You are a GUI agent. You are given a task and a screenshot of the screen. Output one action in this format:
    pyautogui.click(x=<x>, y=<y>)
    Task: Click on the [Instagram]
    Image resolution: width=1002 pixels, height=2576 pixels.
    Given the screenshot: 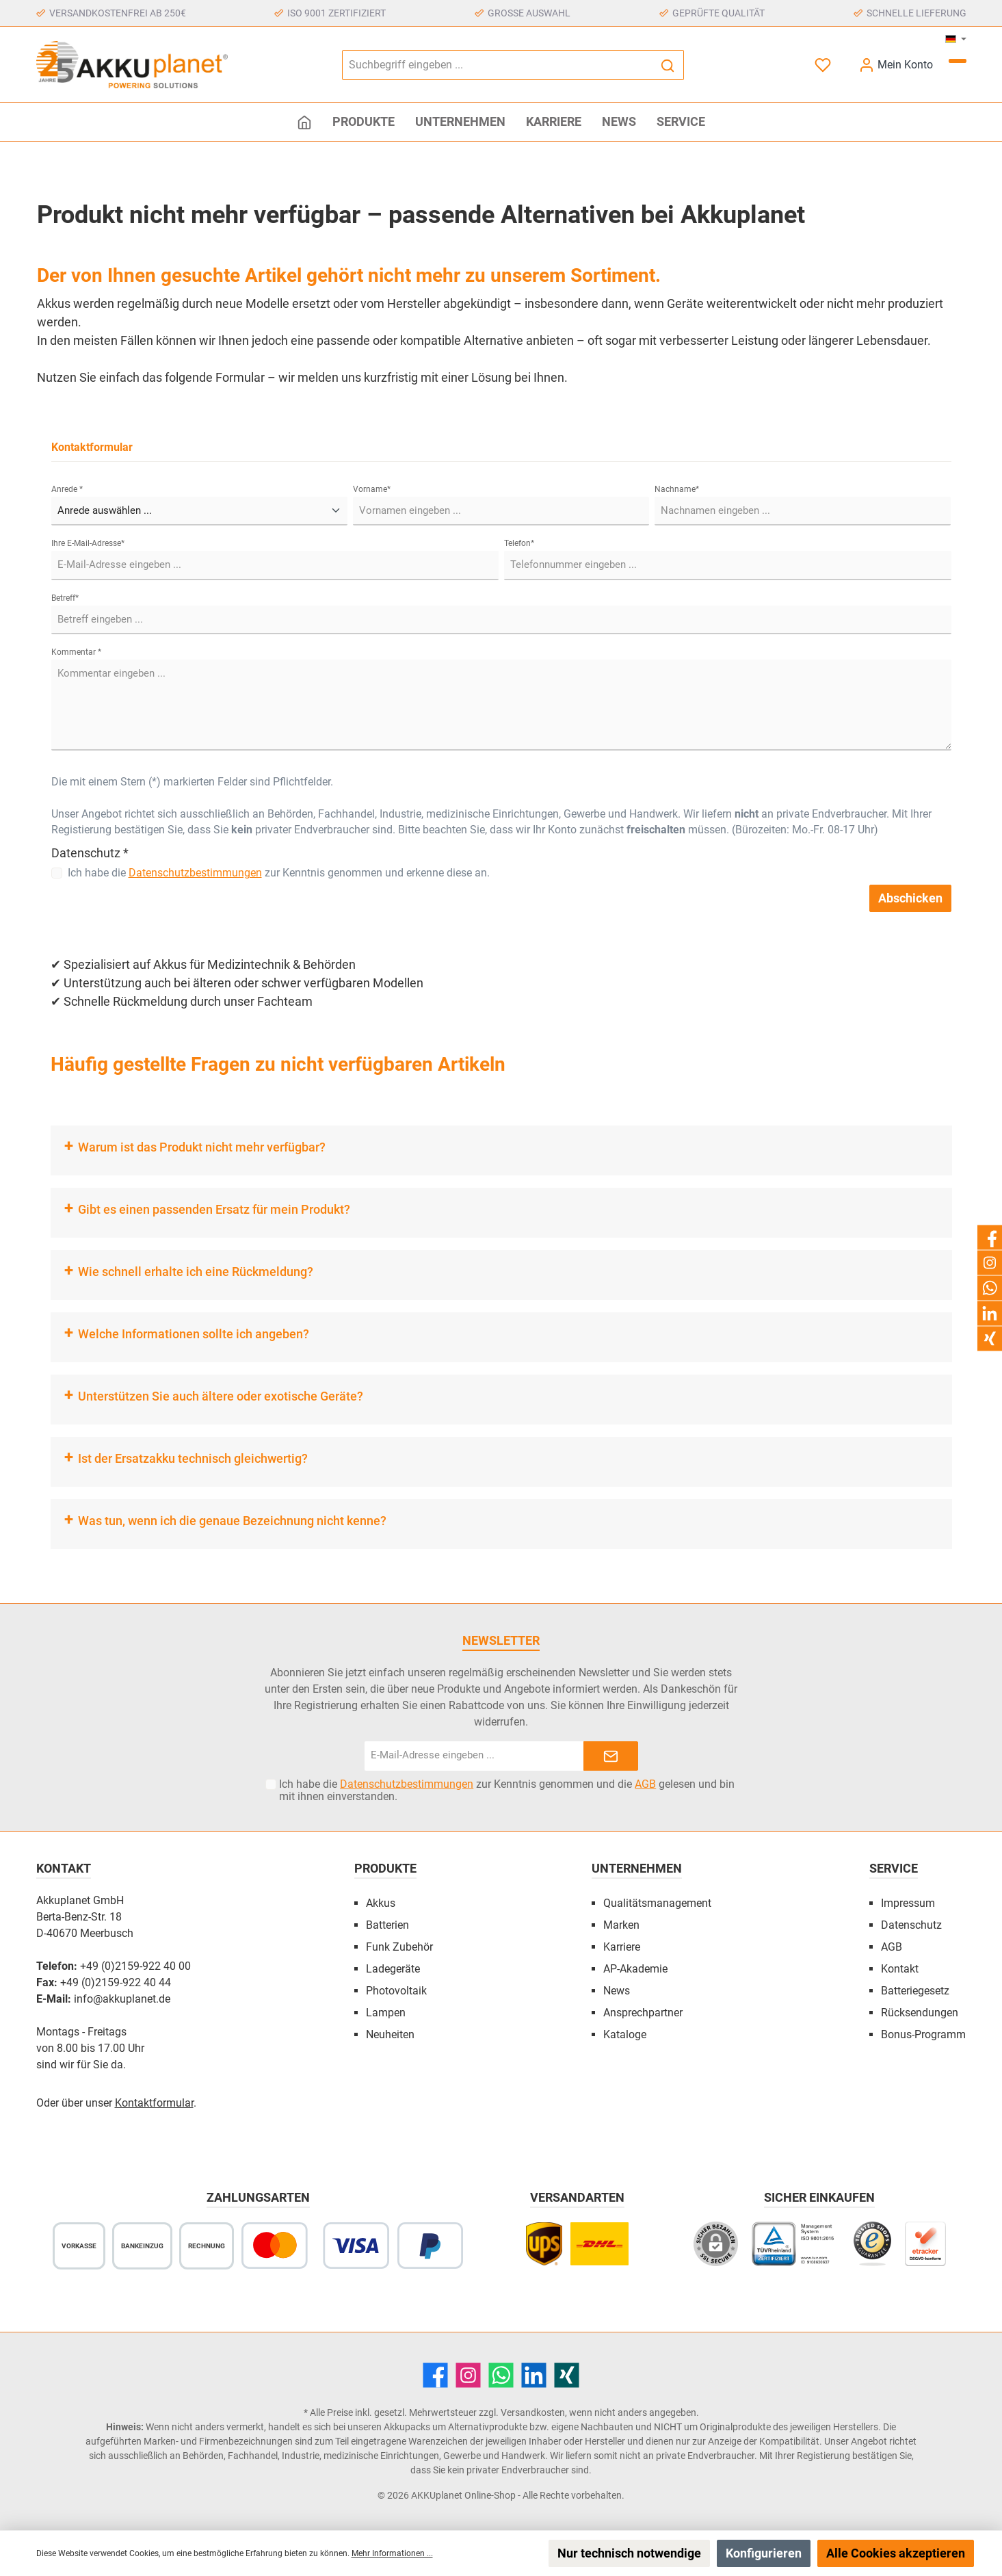 What is the action you would take?
    pyautogui.click(x=468, y=2375)
    